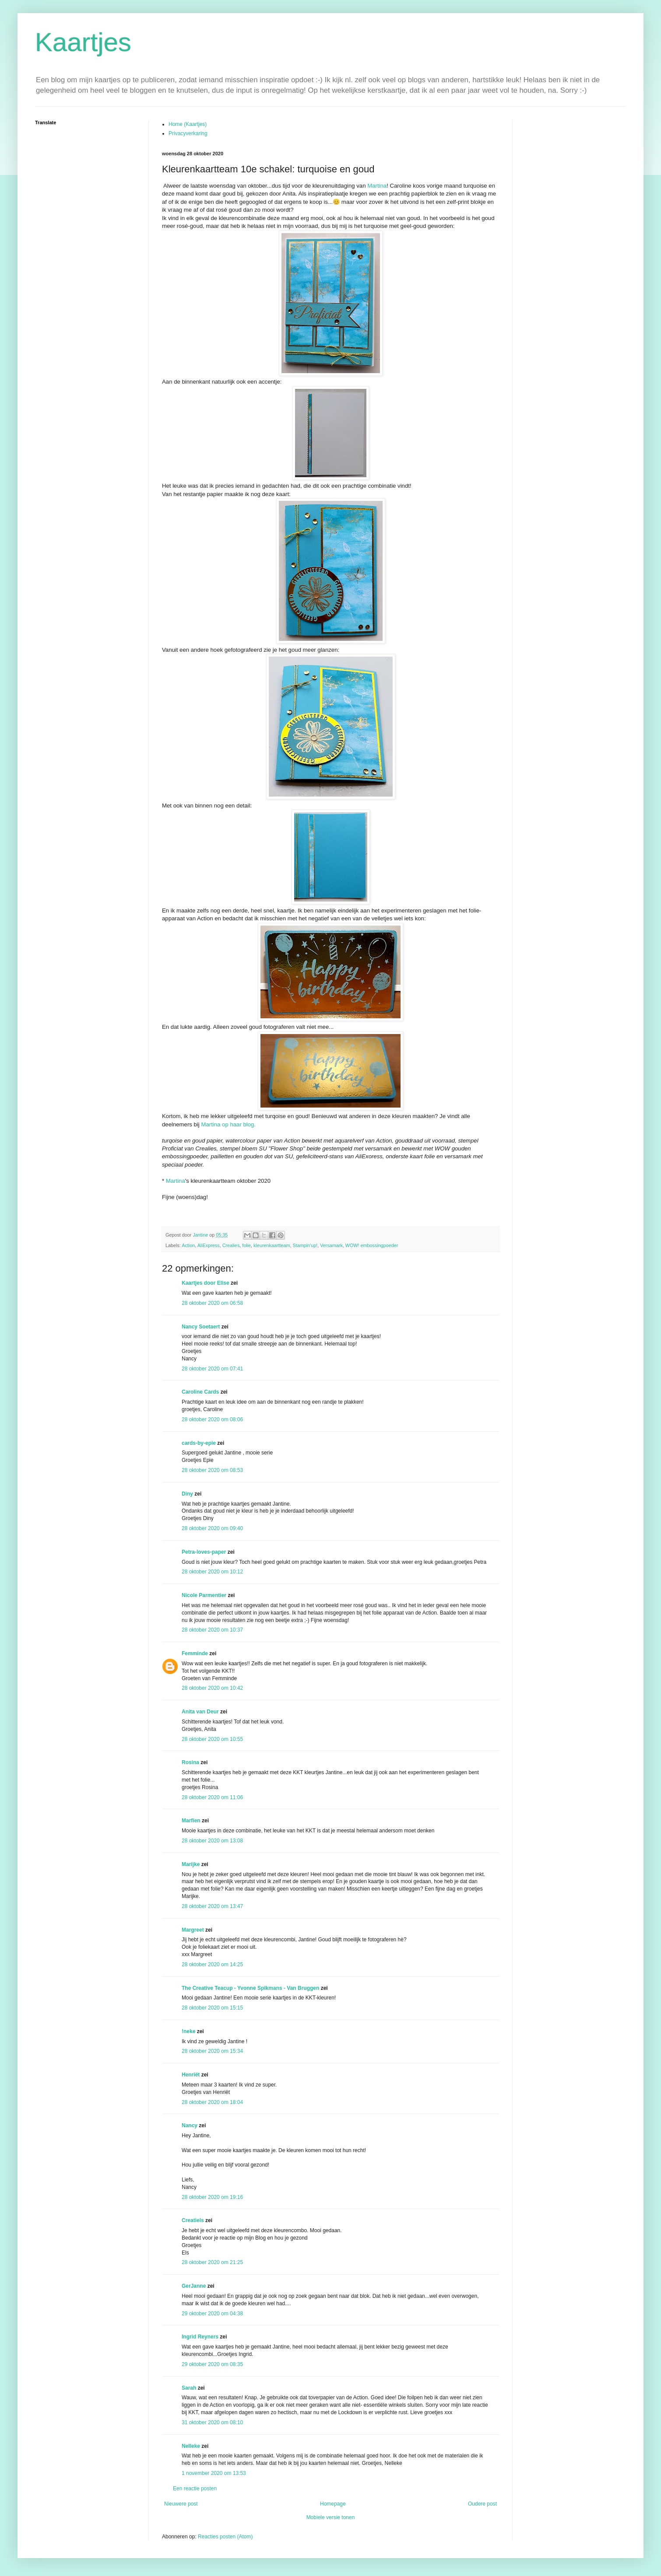 The width and height of the screenshot is (661, 2576). I want to click on Versamark, so click(331, 1245).